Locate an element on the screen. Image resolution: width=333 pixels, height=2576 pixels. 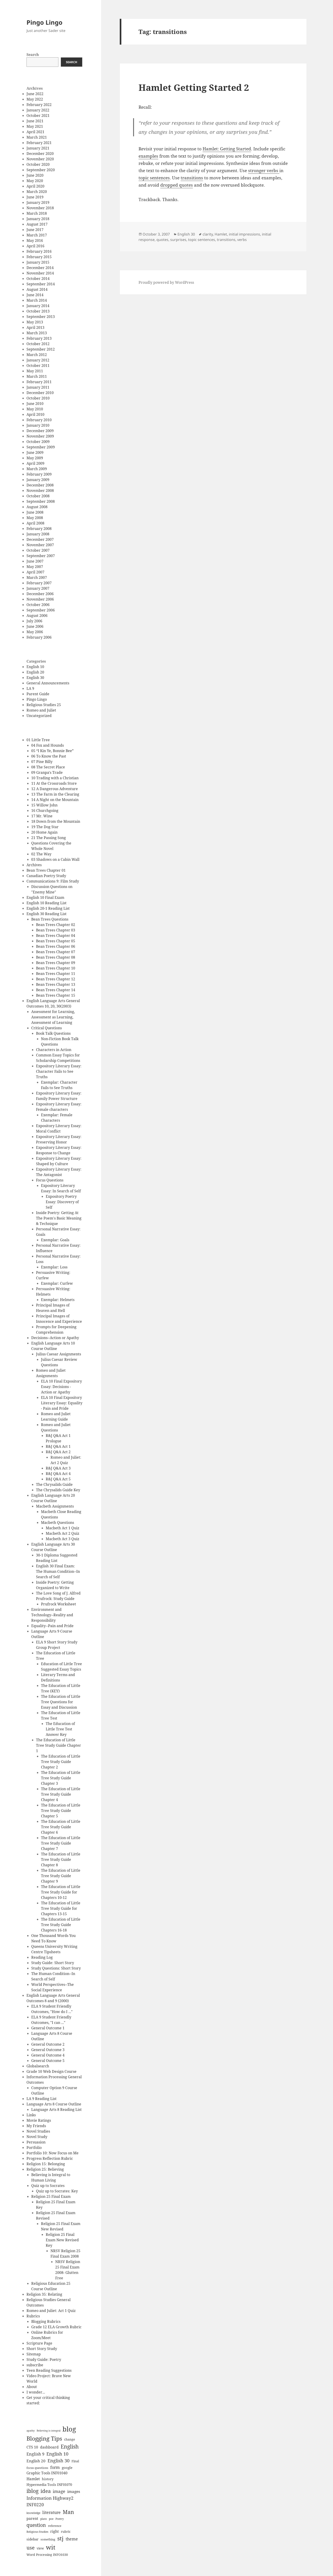
December 2010 is located at coordinates (40, 392).